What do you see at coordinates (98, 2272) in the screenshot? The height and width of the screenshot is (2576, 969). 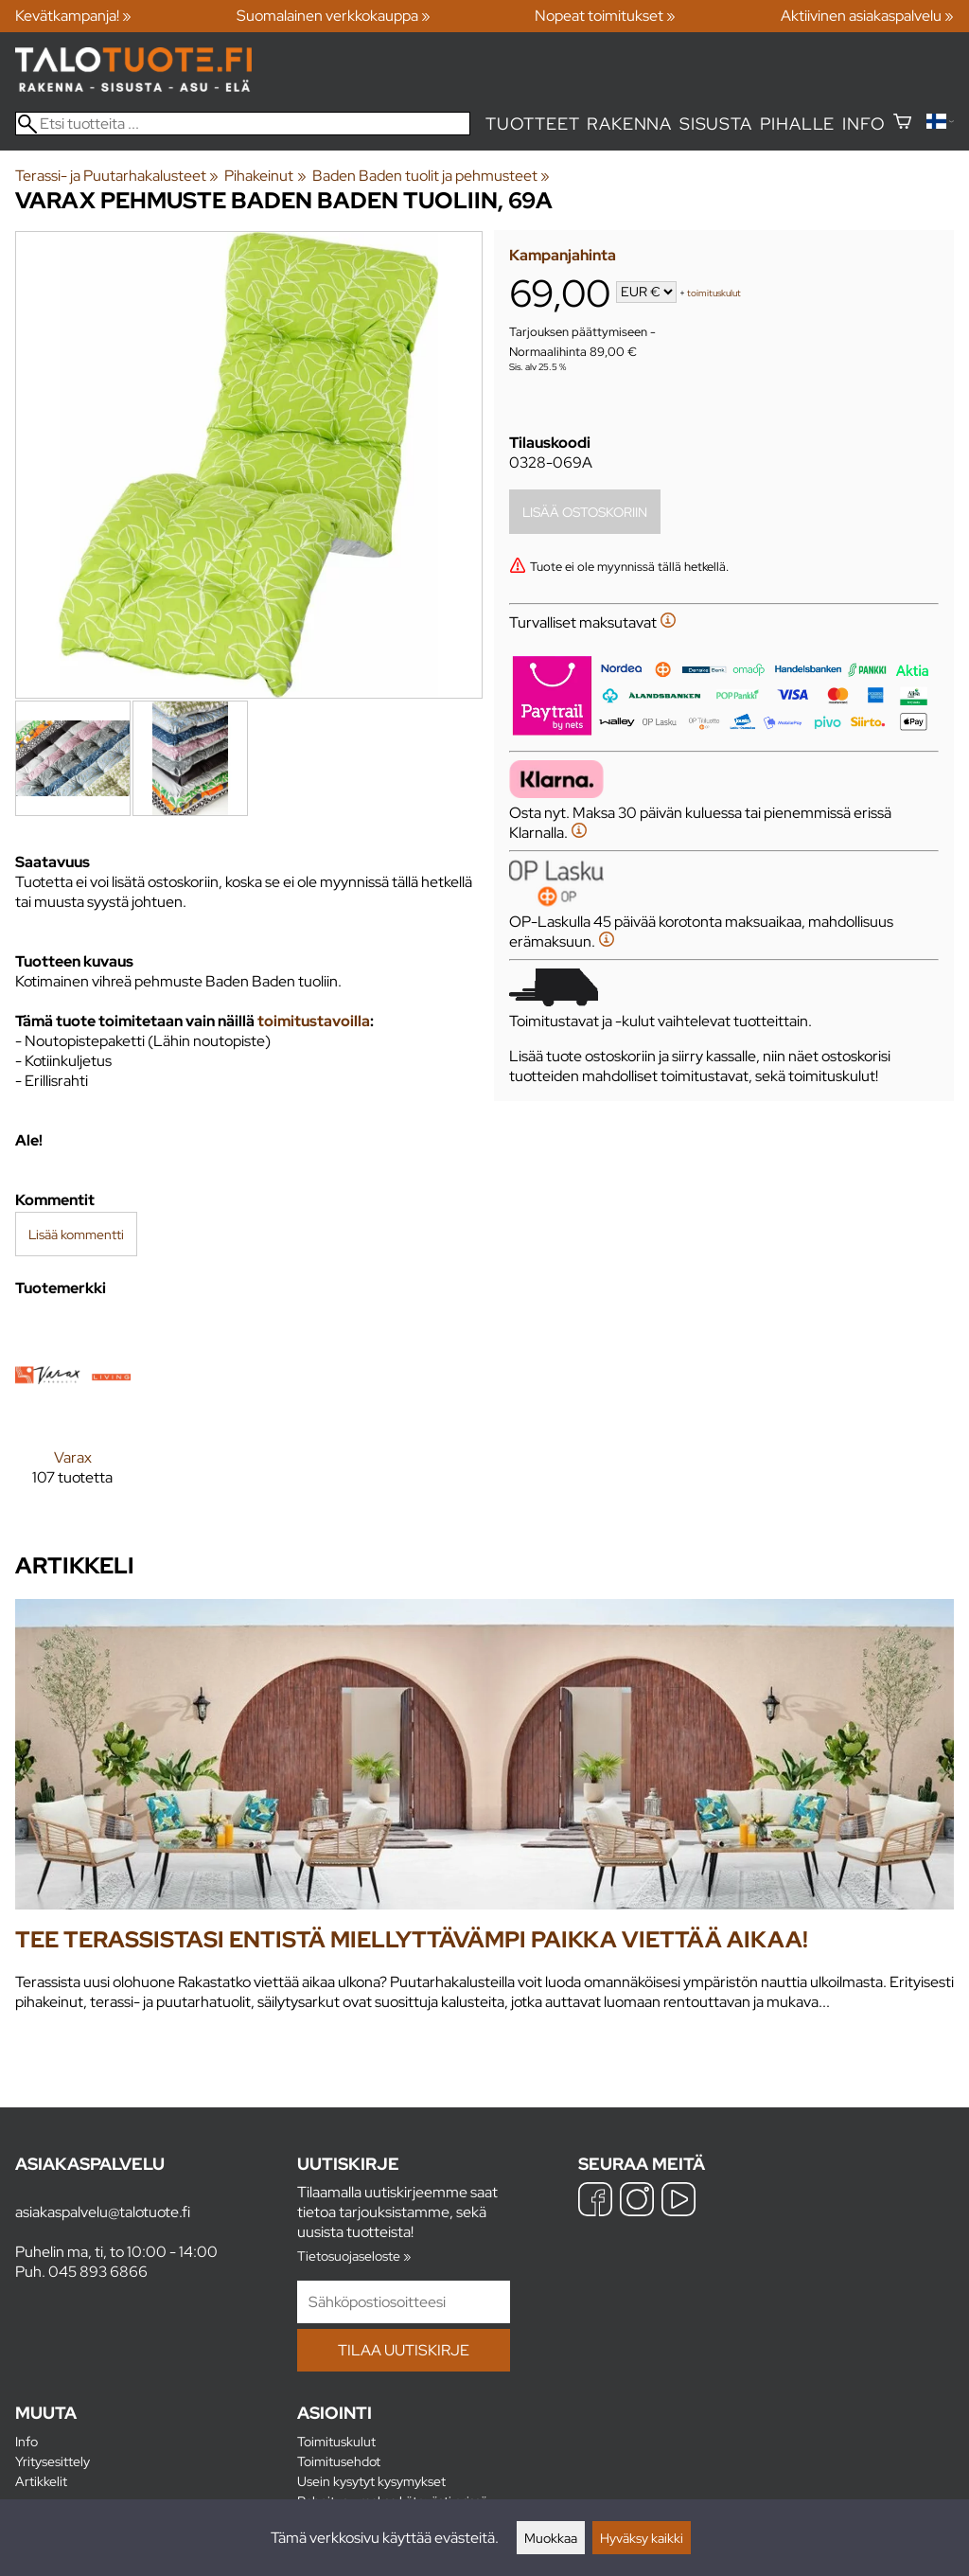 I see `045 893 6866` at bounding box center [98, 2272].